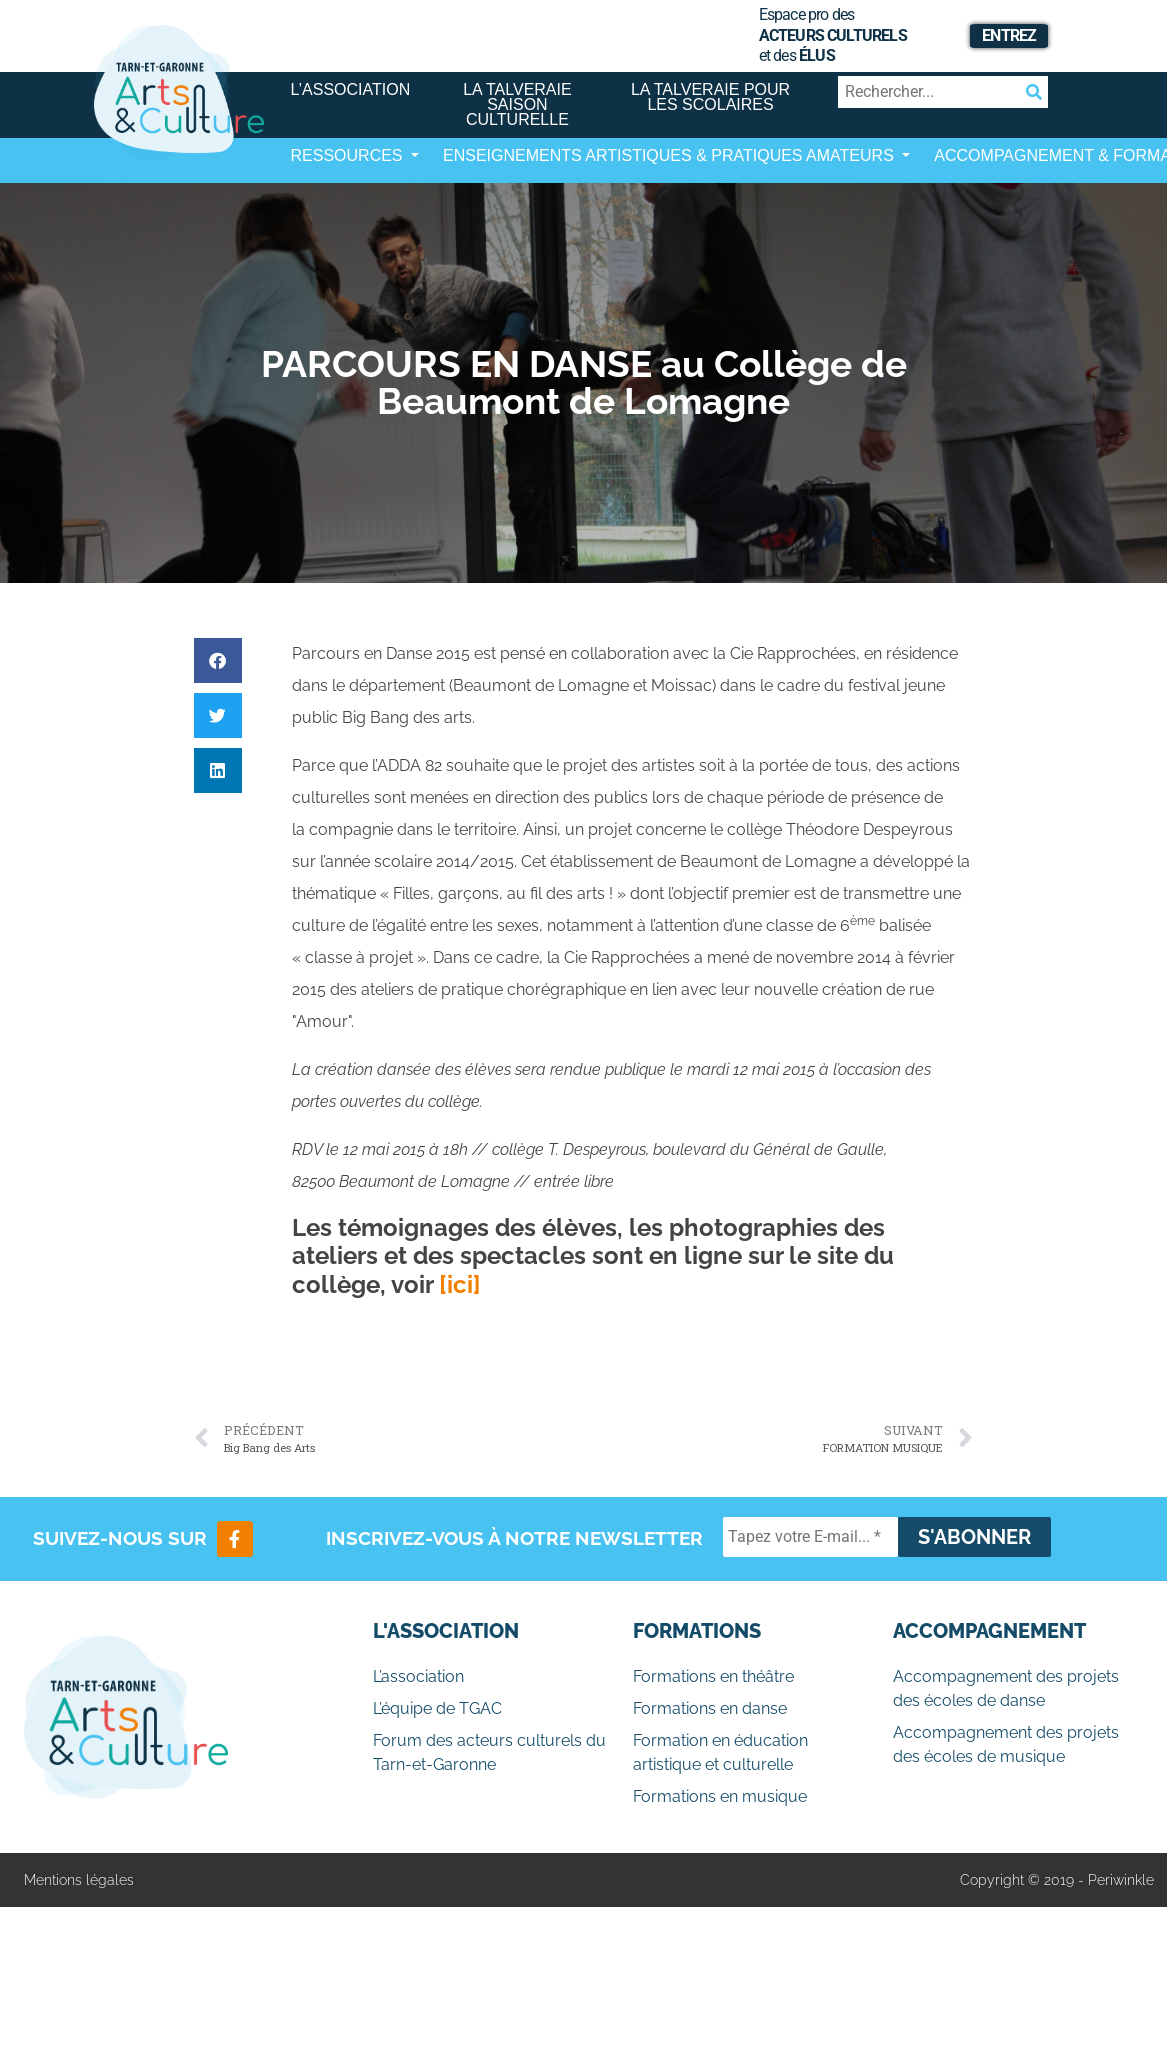 Image resolution: width=1167 pixels, height=2061 pixels. Describe the element at coordinates (1009, 35) in the screenshot. I see `Entrez` at that location.